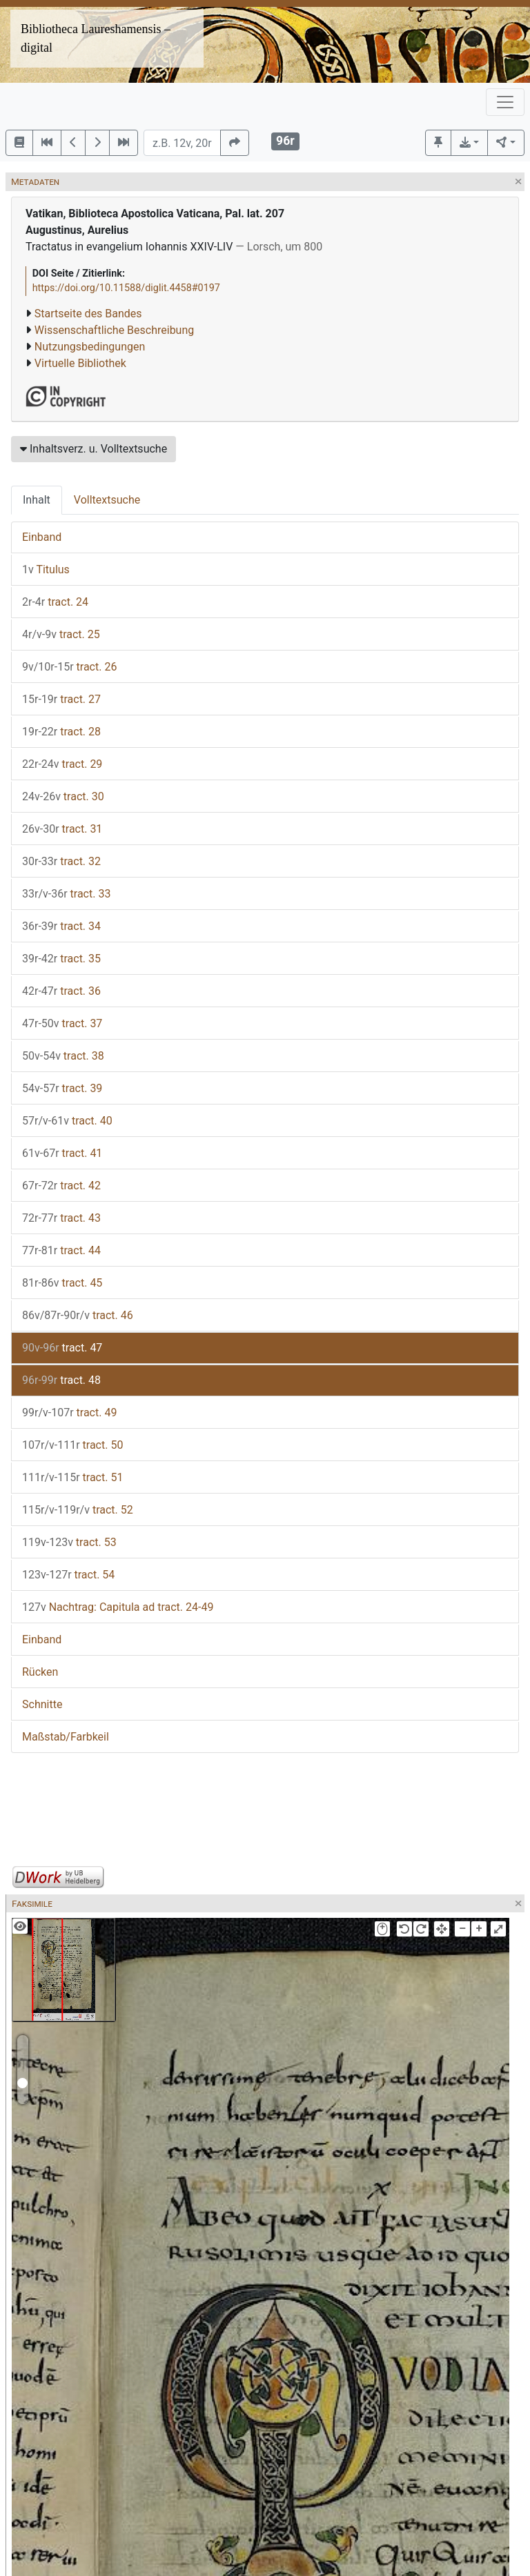 The image size is (530, 2576). What do you see at coordinates (77, 1509) in the screenshot?
I see `tract. 52` at bounding box center [77, 1509].